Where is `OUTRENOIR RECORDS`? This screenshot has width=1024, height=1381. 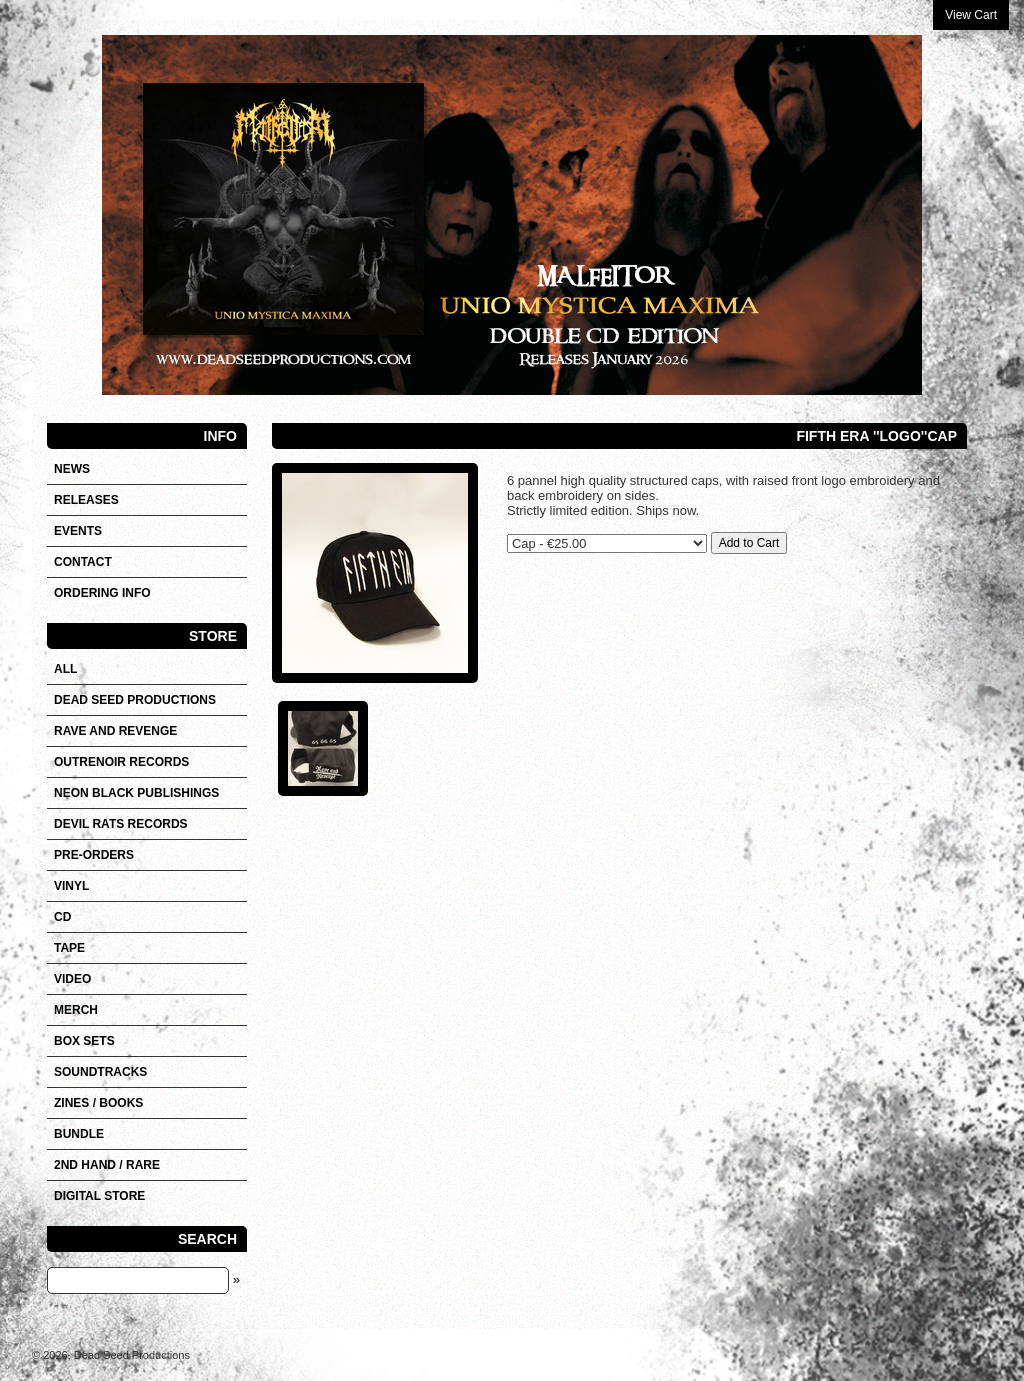 OUTRENOIR RECORDS is located at coordinates (121, 762).